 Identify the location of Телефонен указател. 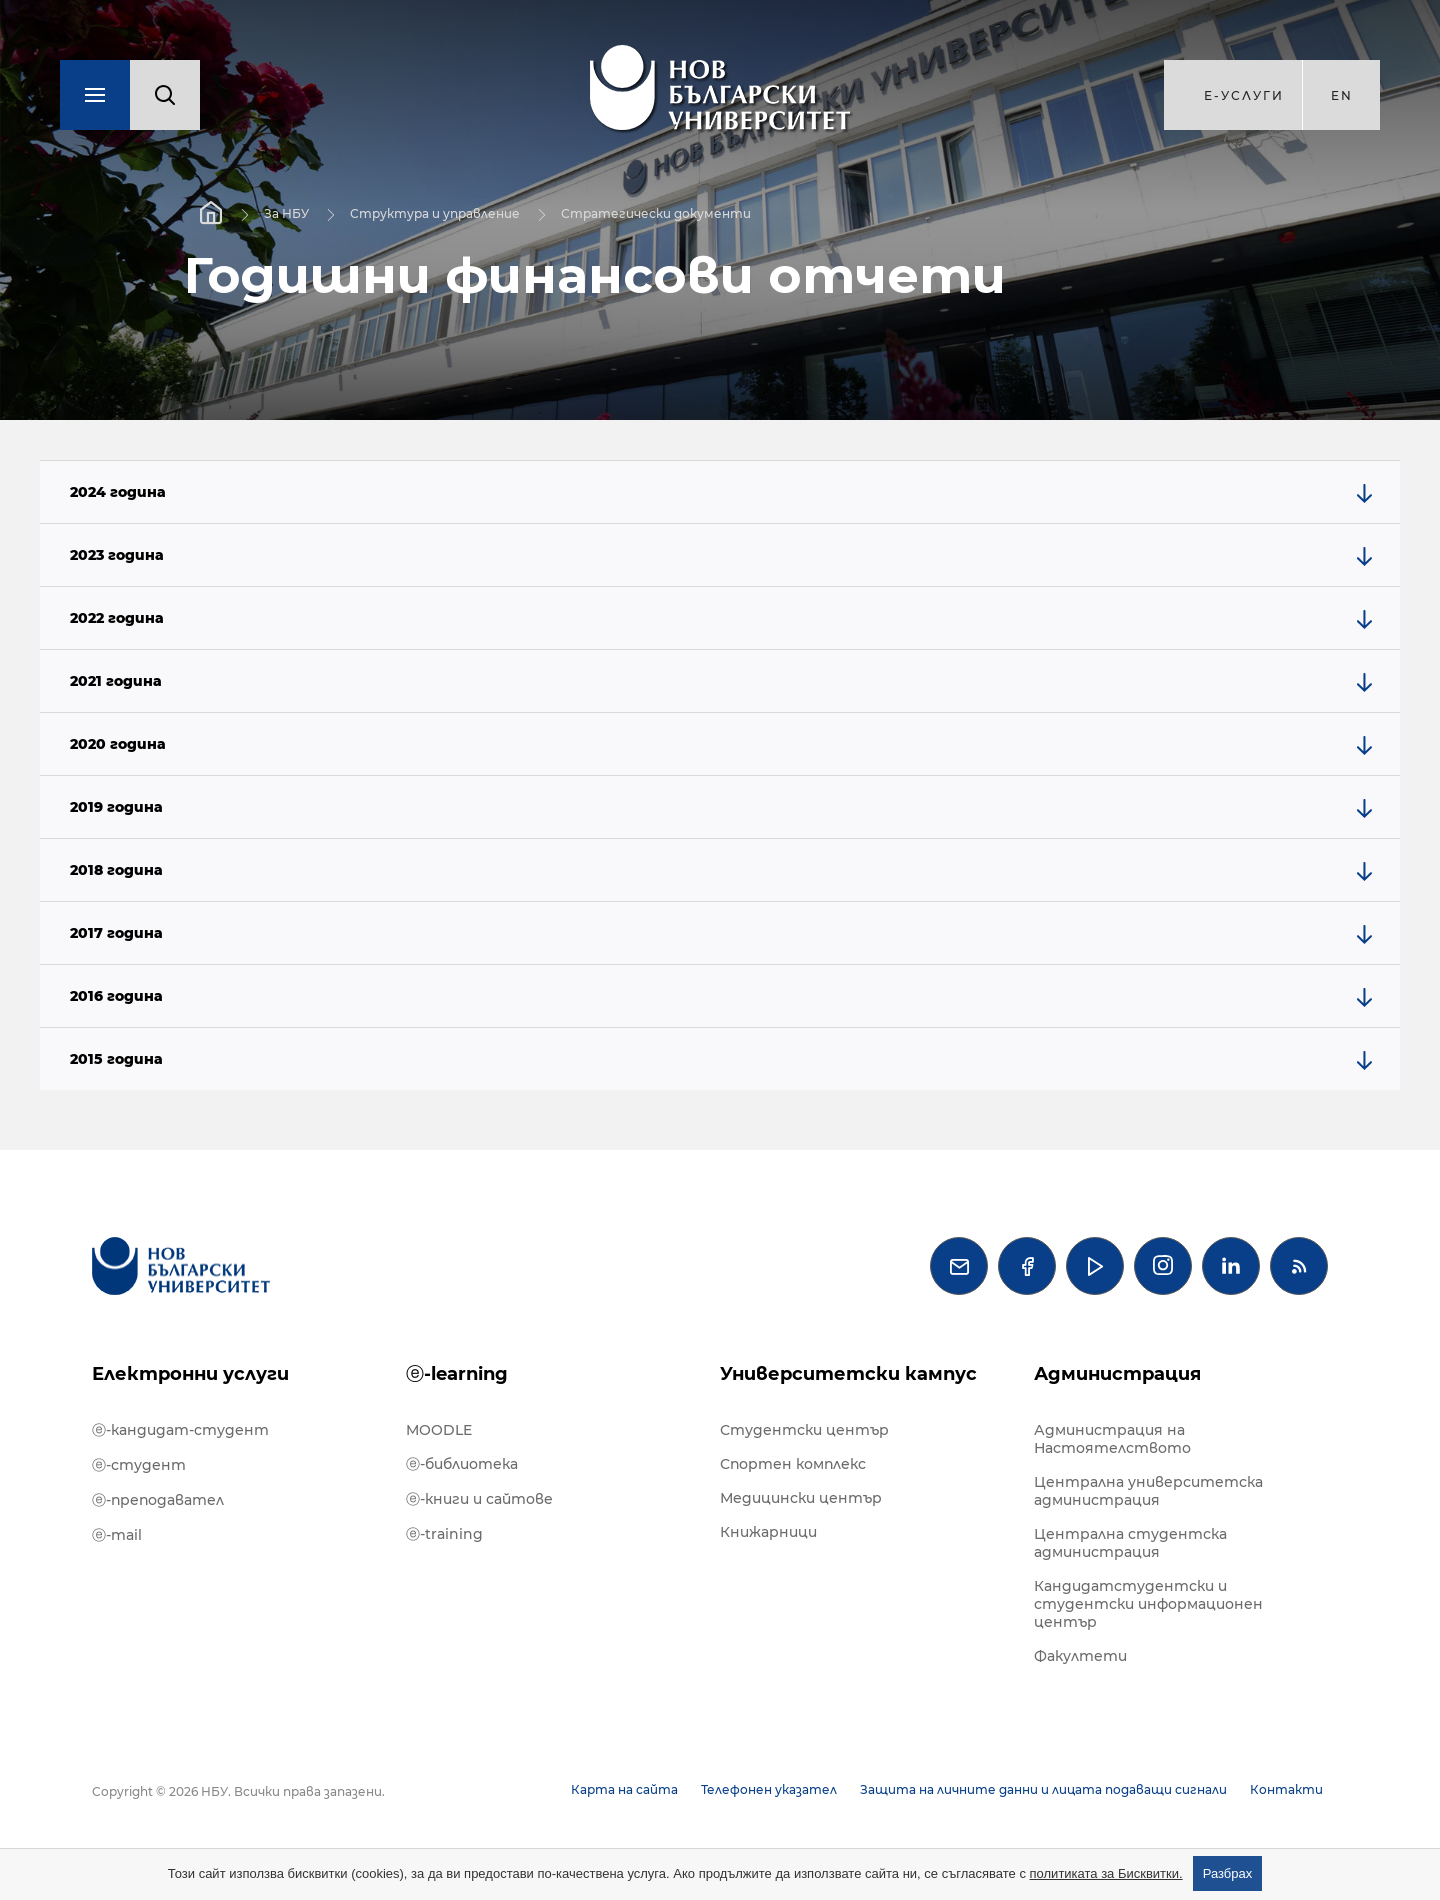
(769, 1789).